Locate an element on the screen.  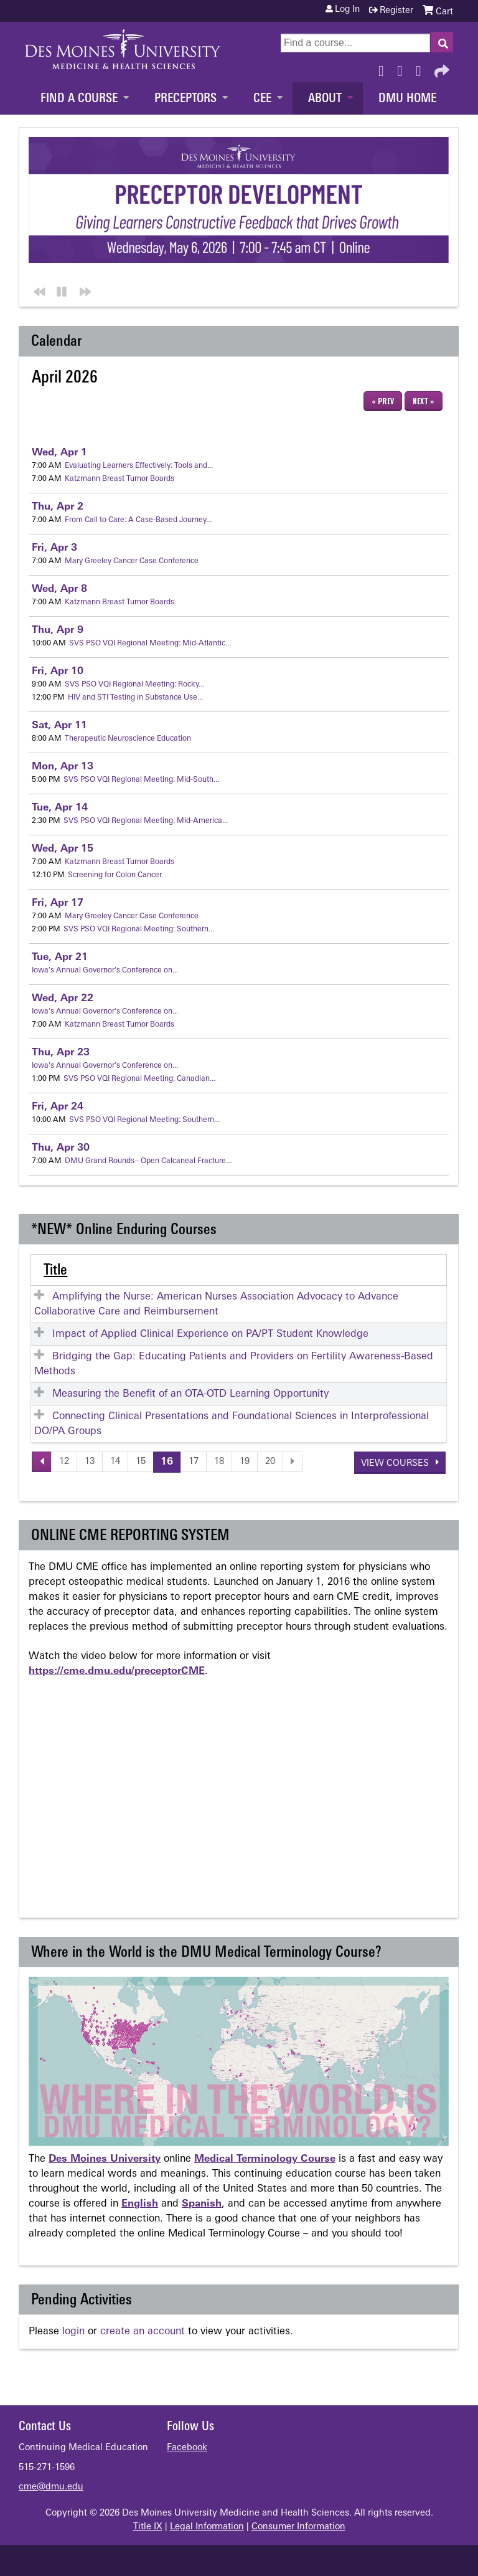
17 is located at coordinates (57, 903).